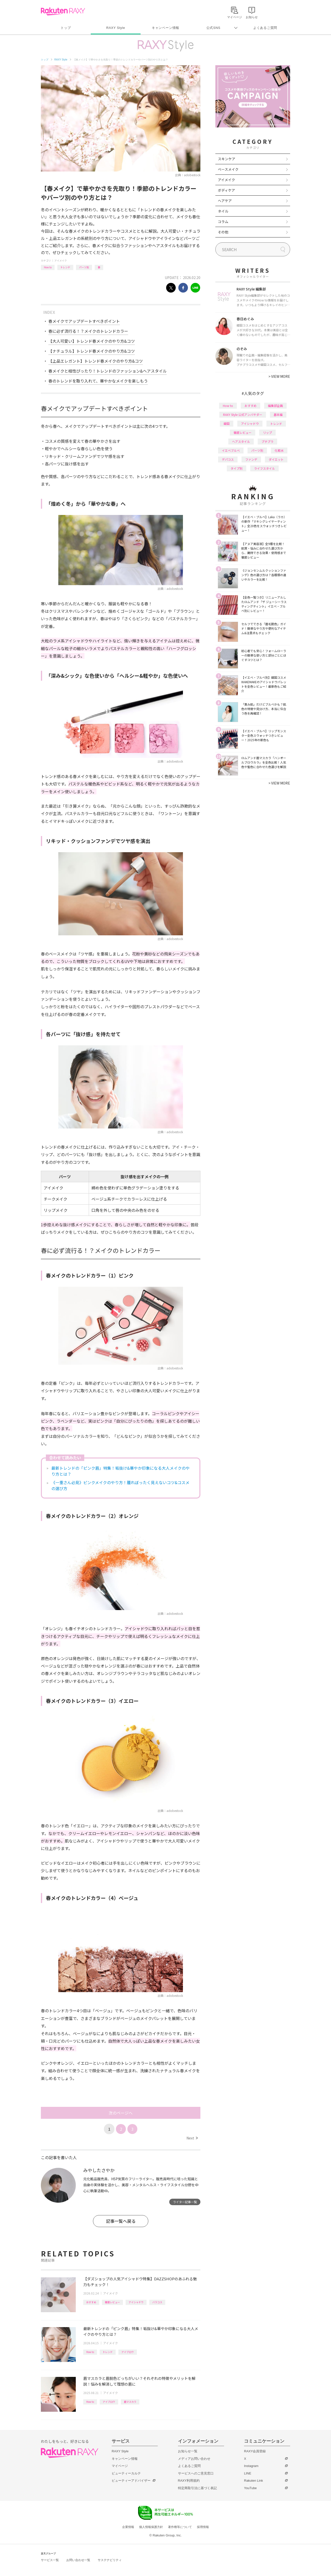  What do you see at coordinates (107, 371) in the screenshot?
I see `春メイクと相性ぴったり！トレンドのファッション&ヘアスタイル` at bounding box center [107, 371].